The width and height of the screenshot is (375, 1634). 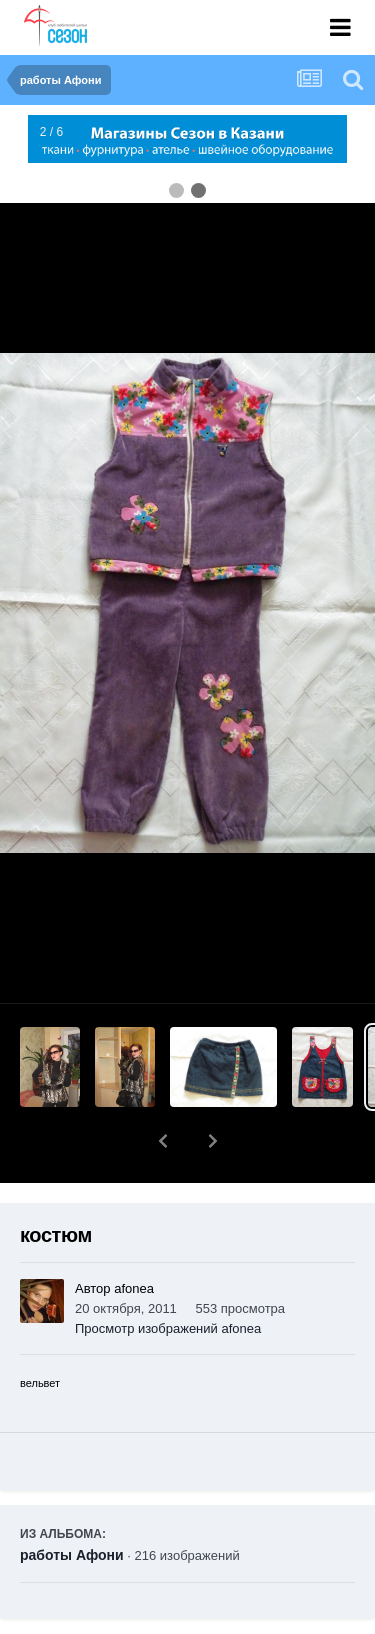 What do you see at coordinates (93, 1620) in the screenshot?
I see `Поделиться` at bounding box center [93, 1620].